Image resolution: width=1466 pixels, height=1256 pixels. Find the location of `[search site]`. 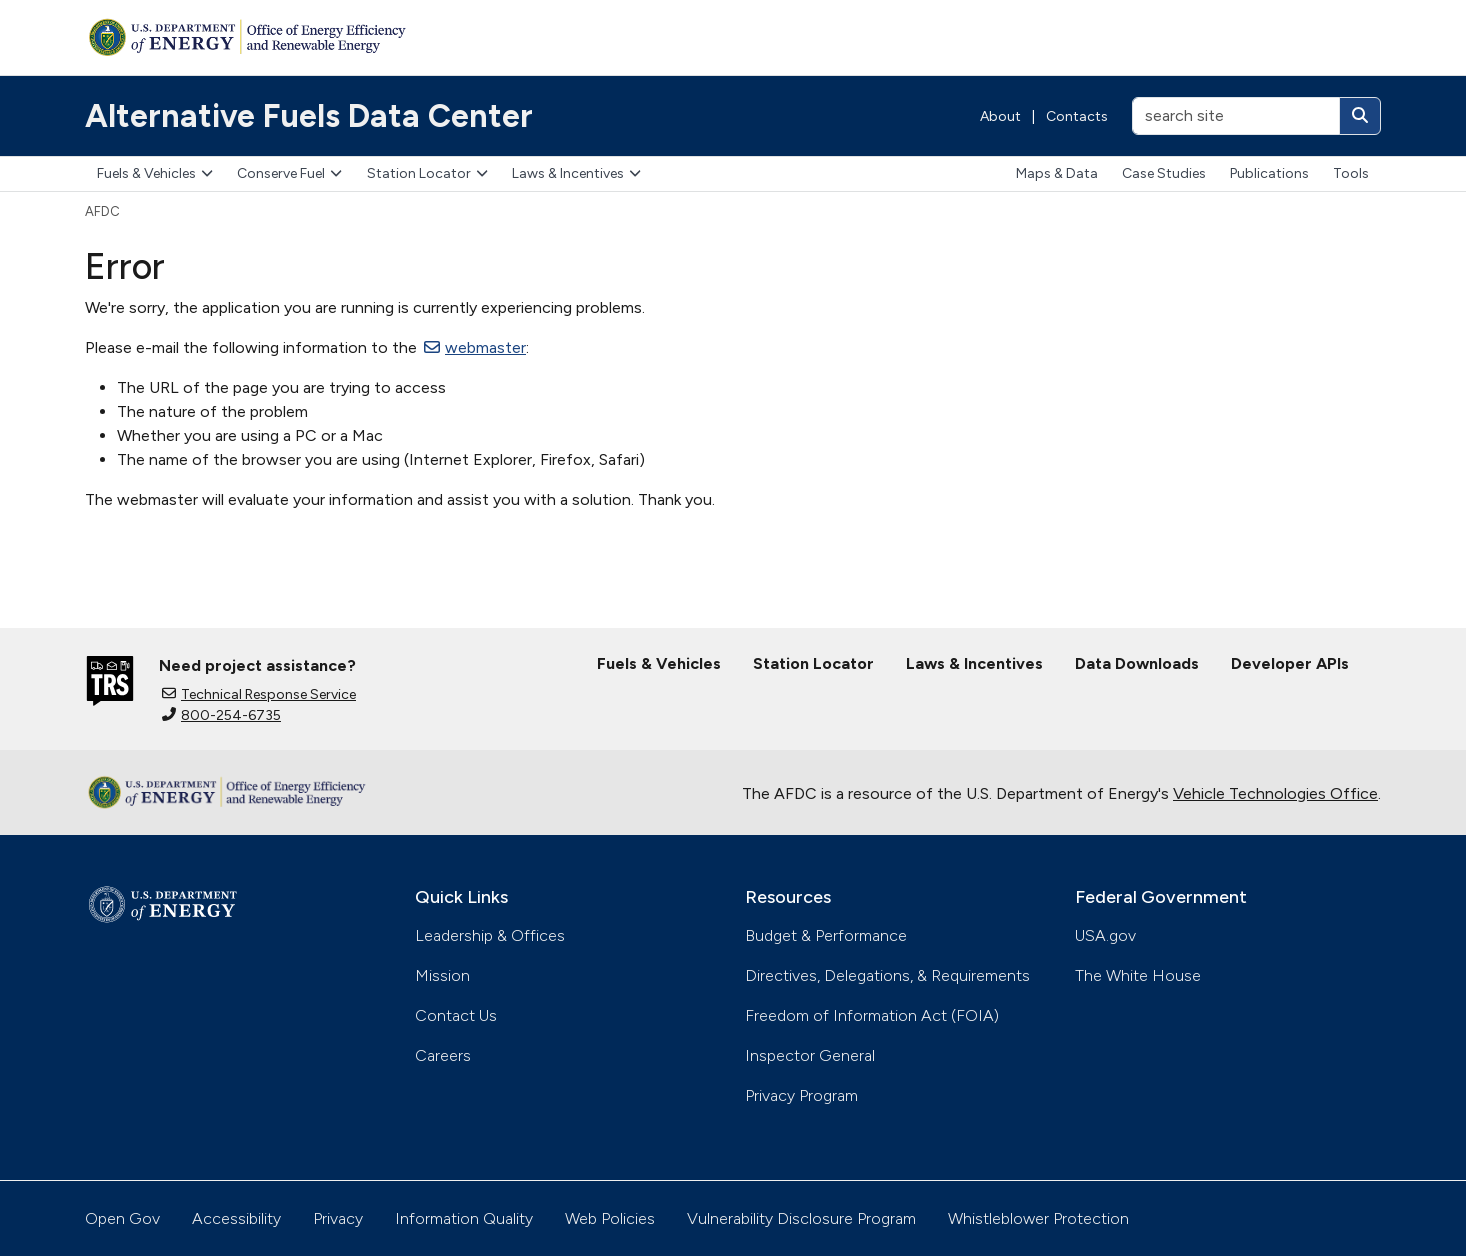

[search site] is located at coordinates (1236, 116).